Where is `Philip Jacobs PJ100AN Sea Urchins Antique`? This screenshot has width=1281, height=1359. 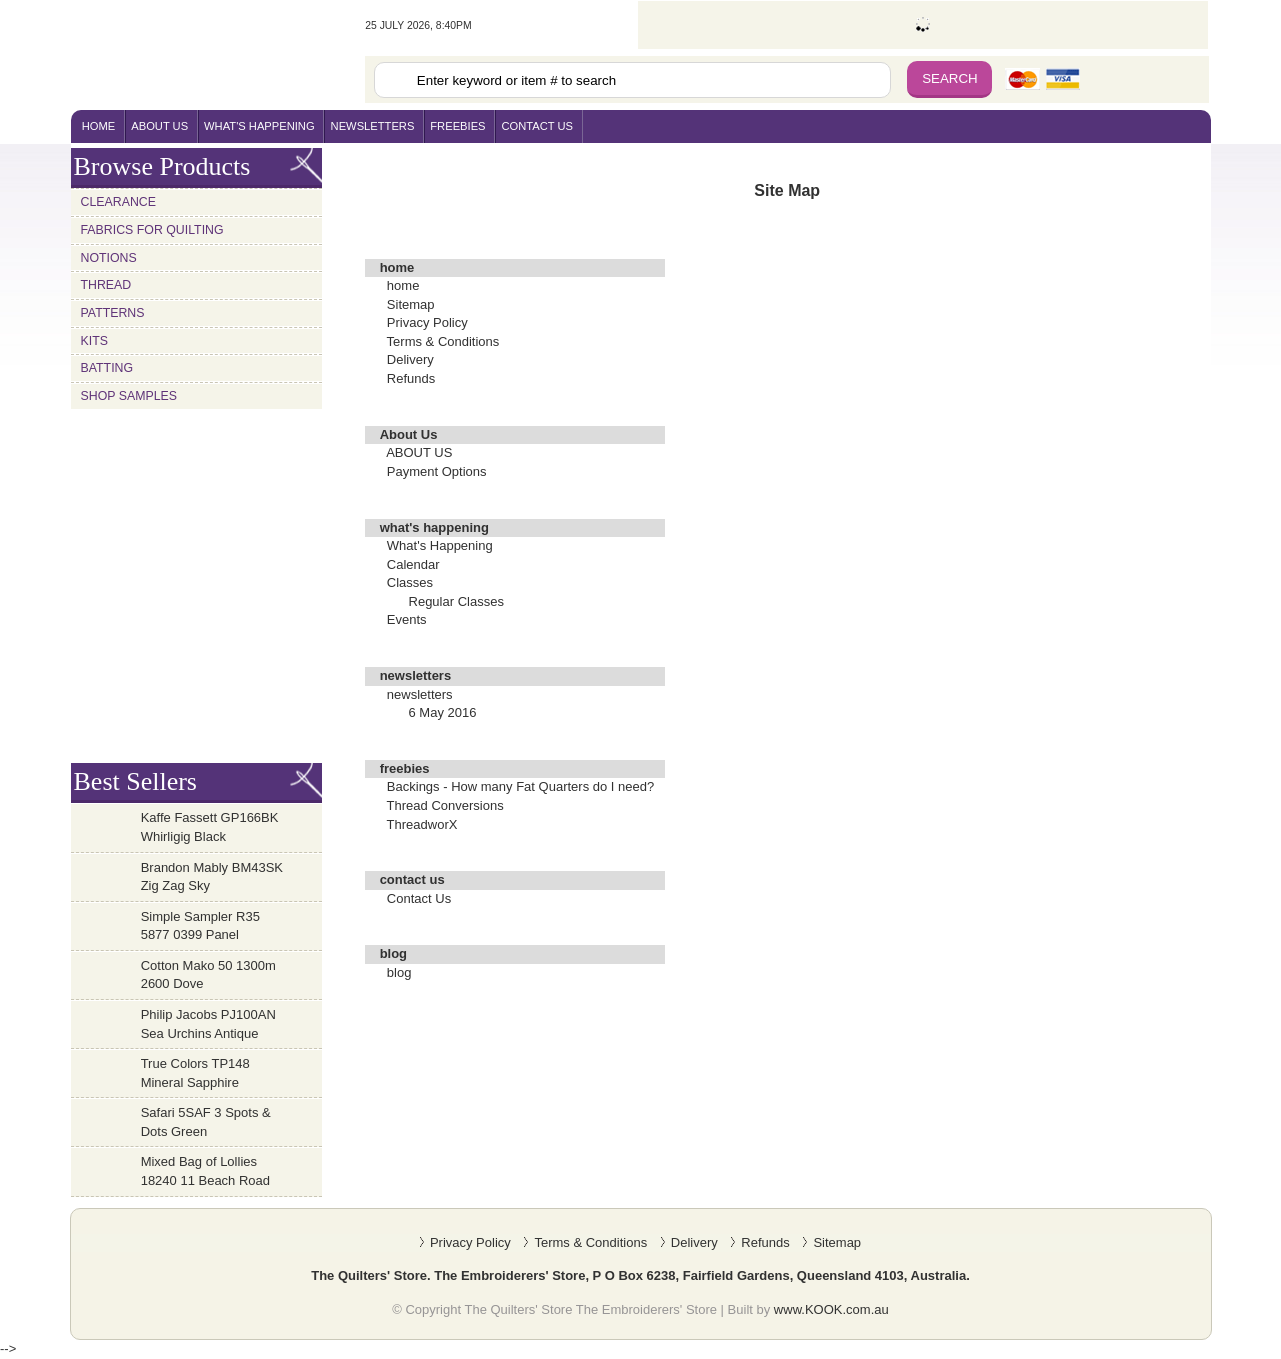 Philip Jacobs PJ100AN Sea Urchins Antique is located at coordinates (208, 1024).